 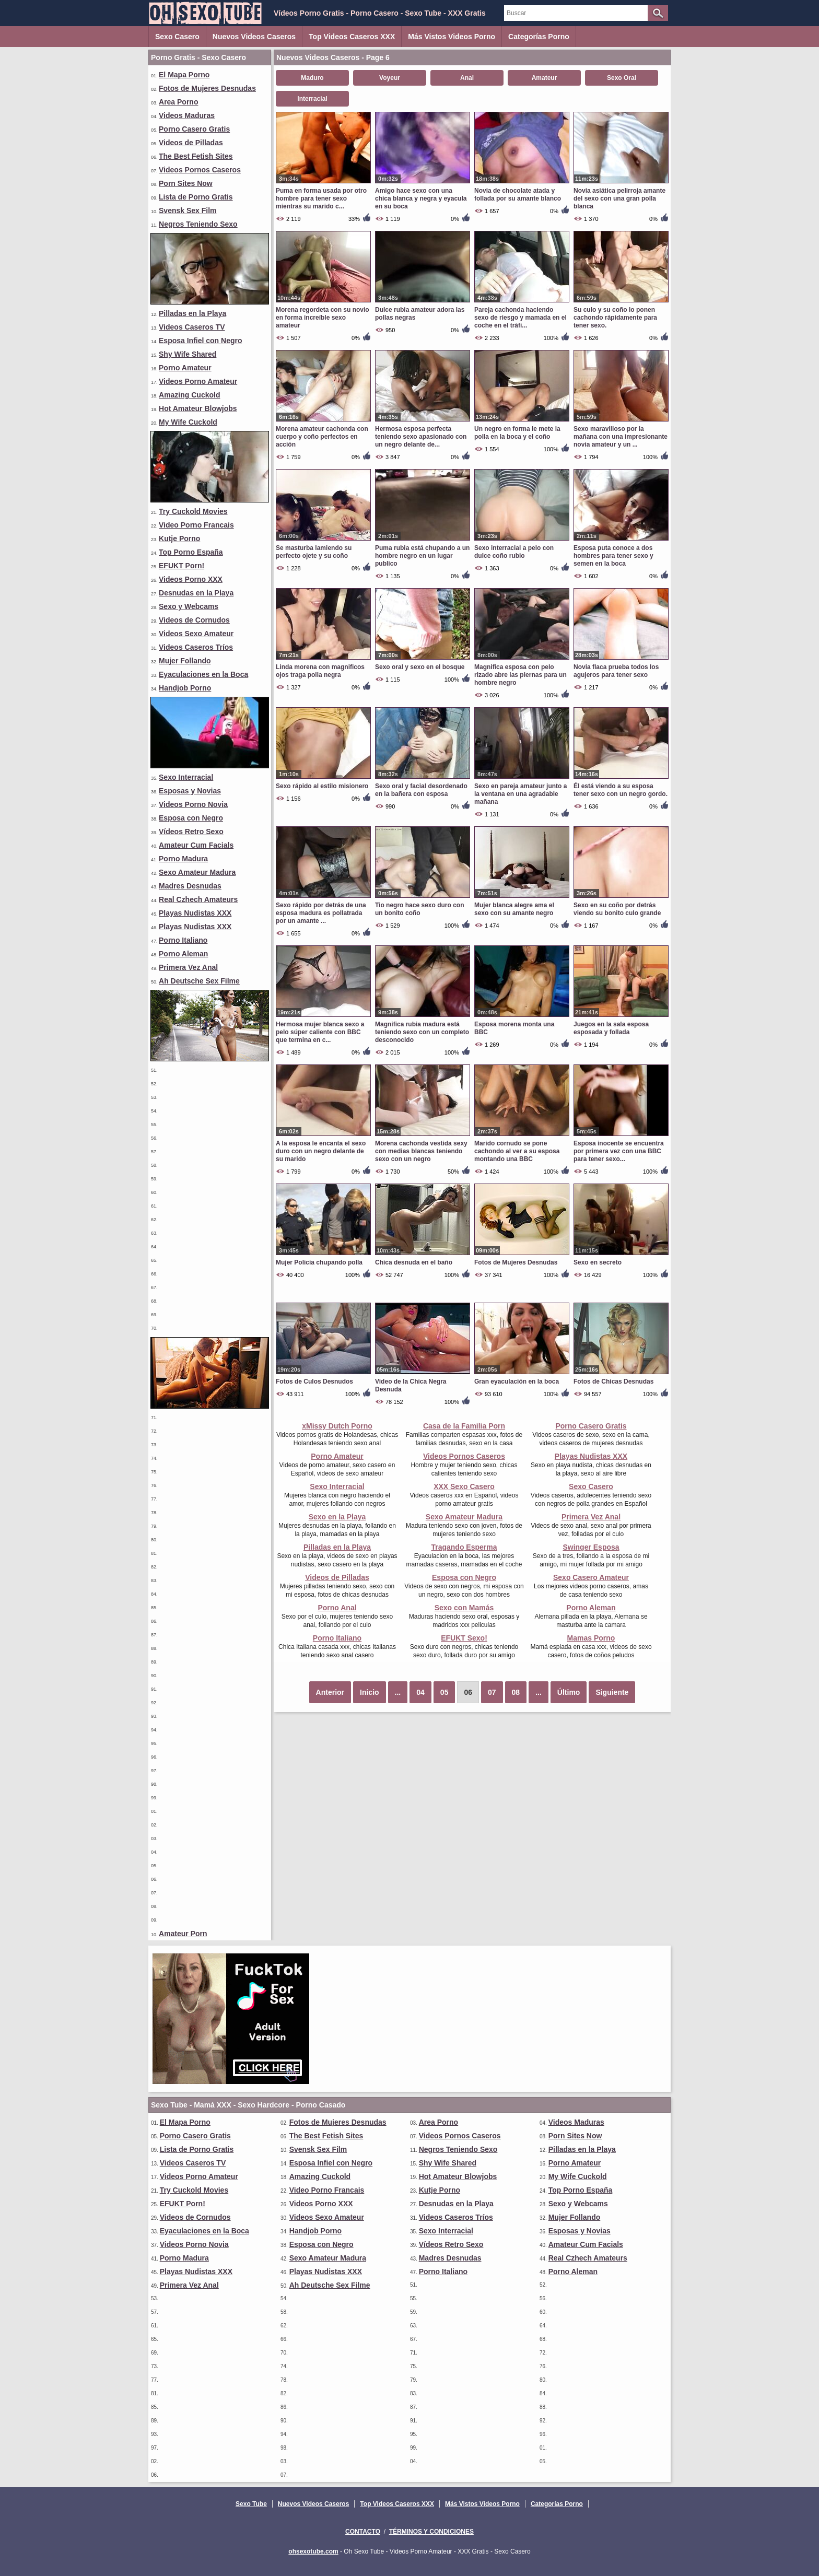 I want to click on Amateur, so click(x=544, y=77).